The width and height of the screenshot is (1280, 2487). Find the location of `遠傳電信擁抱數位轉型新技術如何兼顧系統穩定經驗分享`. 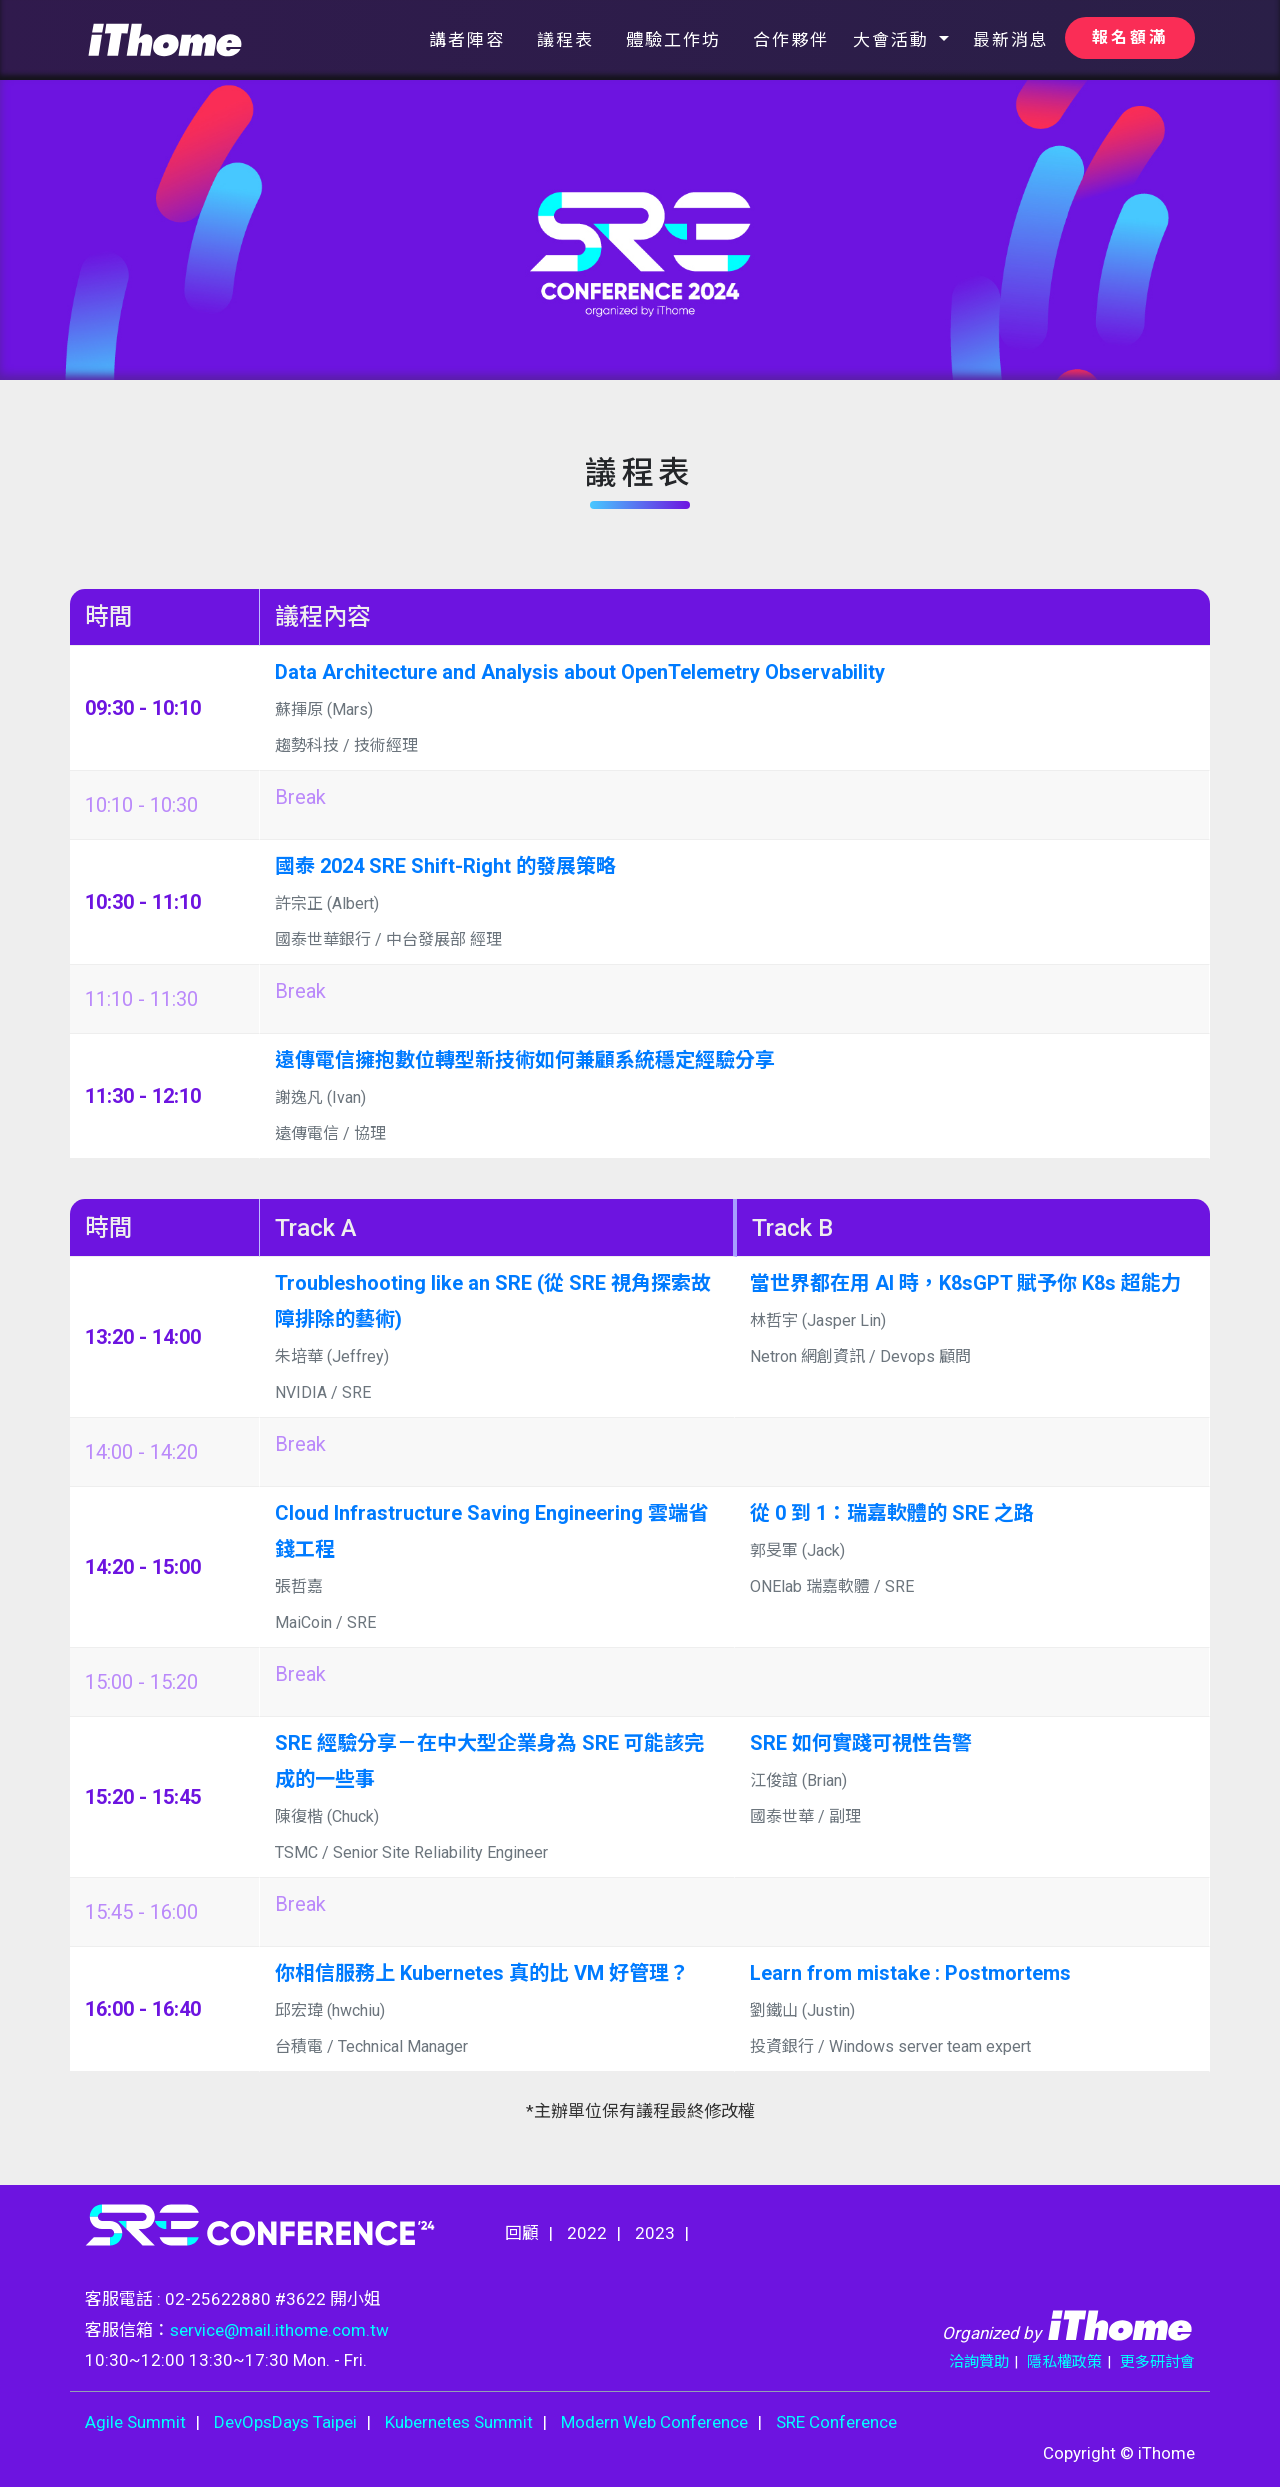

遠傳電信擁抱數位轉型新技術如何兼顧系統穩定經驗分享 is located at coordinates (525, 1060).